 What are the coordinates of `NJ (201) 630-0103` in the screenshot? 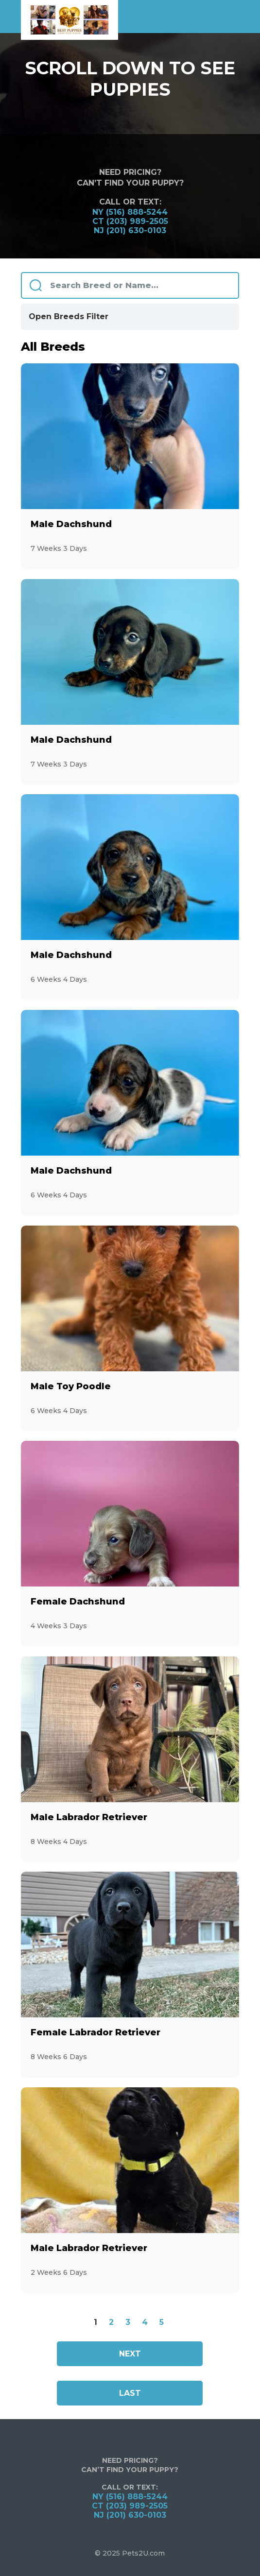 It's located at (130, 230).